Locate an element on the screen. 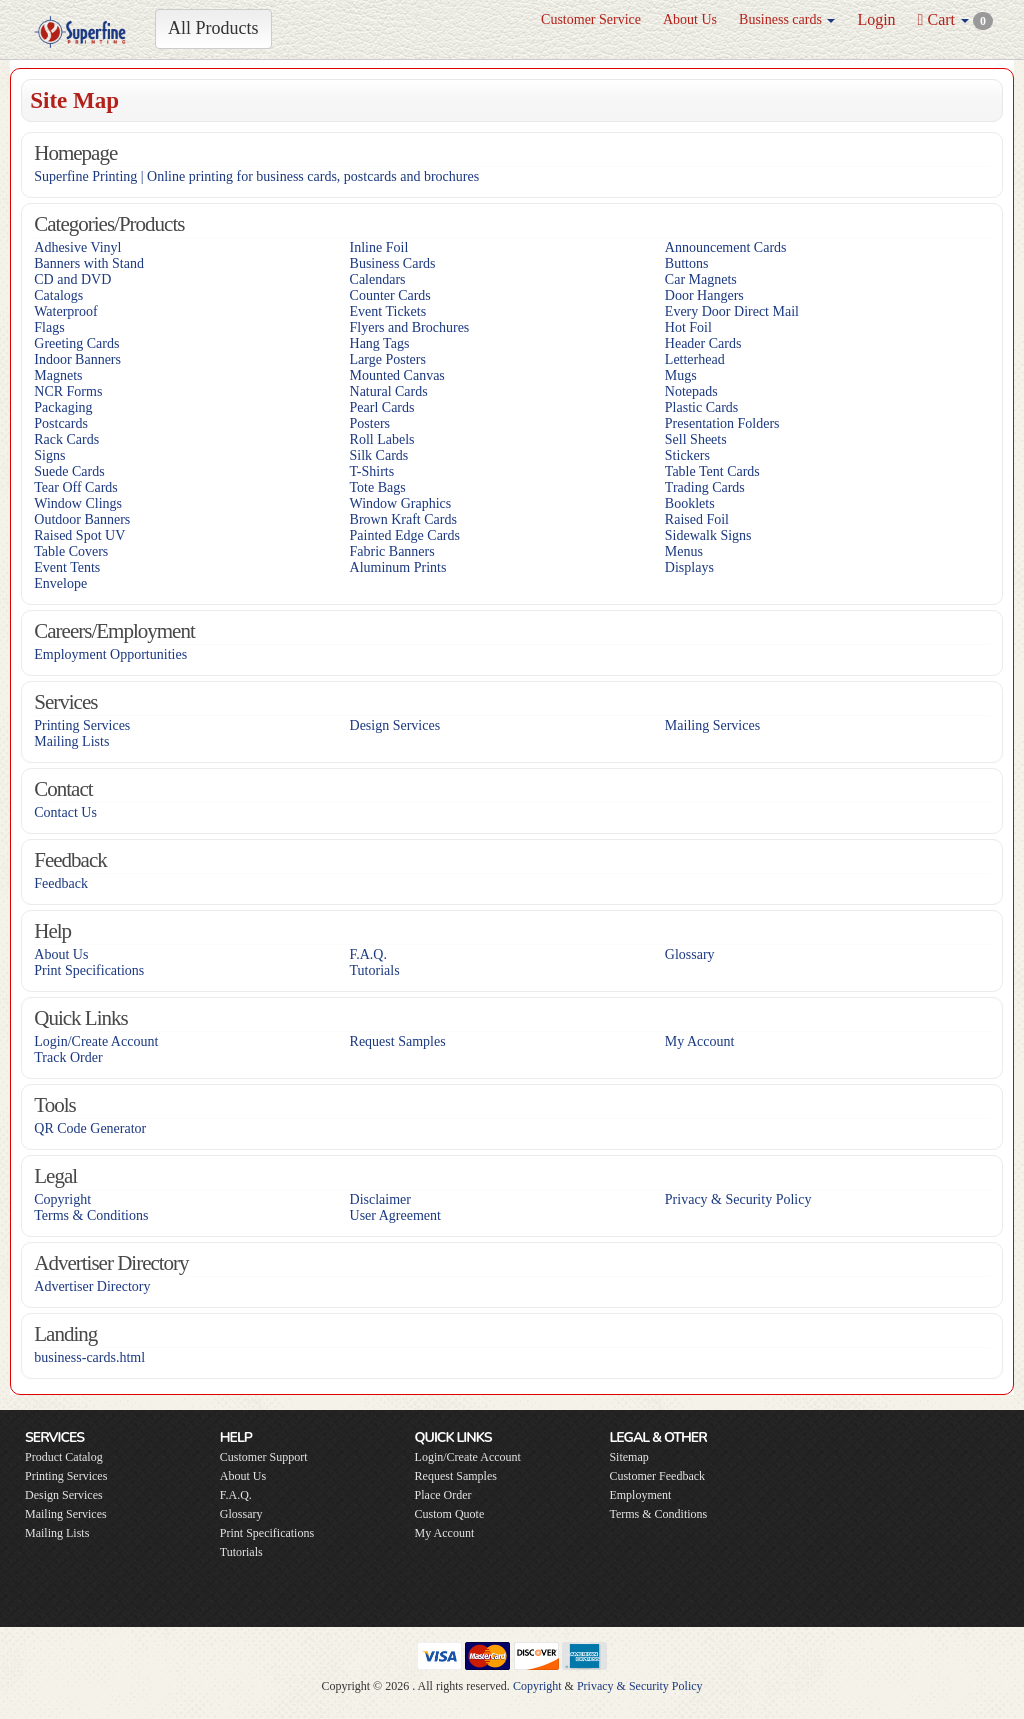 The width and height of the screenshot is (1024, 1719). Silk Cards is located at coordinates (379, 455).